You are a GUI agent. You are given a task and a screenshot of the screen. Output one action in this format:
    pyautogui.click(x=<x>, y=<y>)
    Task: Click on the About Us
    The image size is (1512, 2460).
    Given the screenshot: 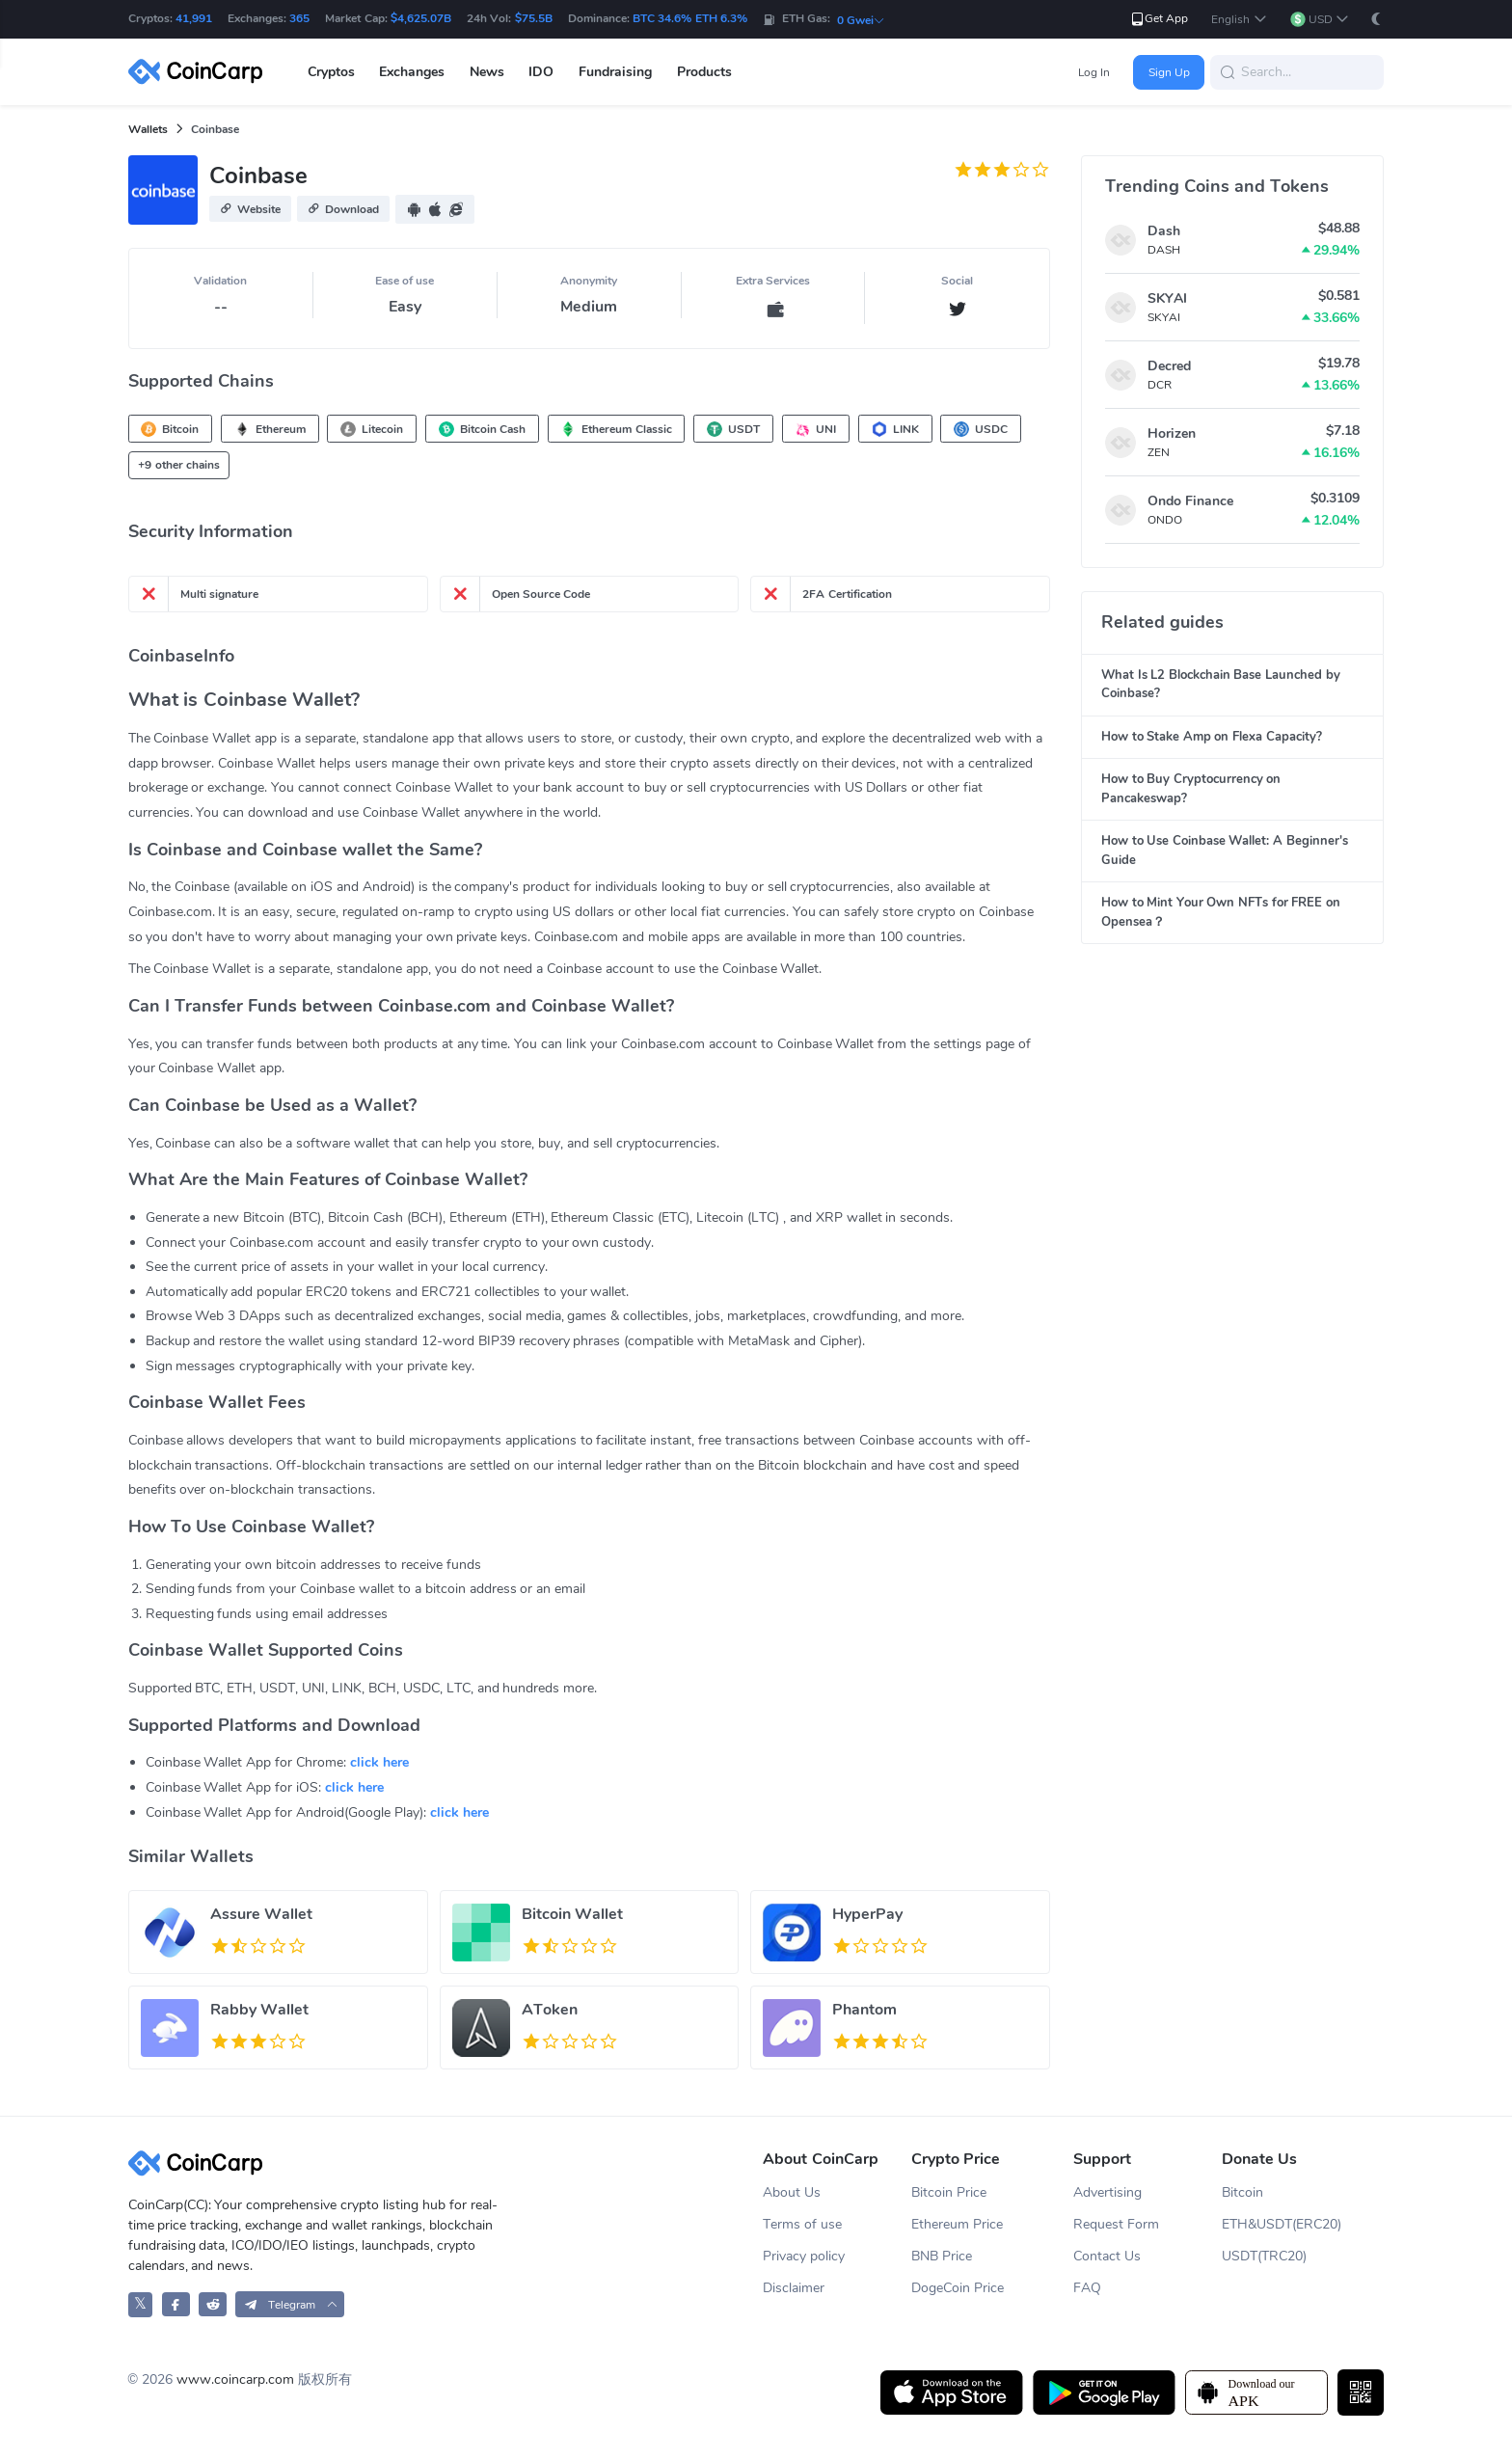 What is the action you would take?
    pyautogui.click(x=792, y=2192)
    